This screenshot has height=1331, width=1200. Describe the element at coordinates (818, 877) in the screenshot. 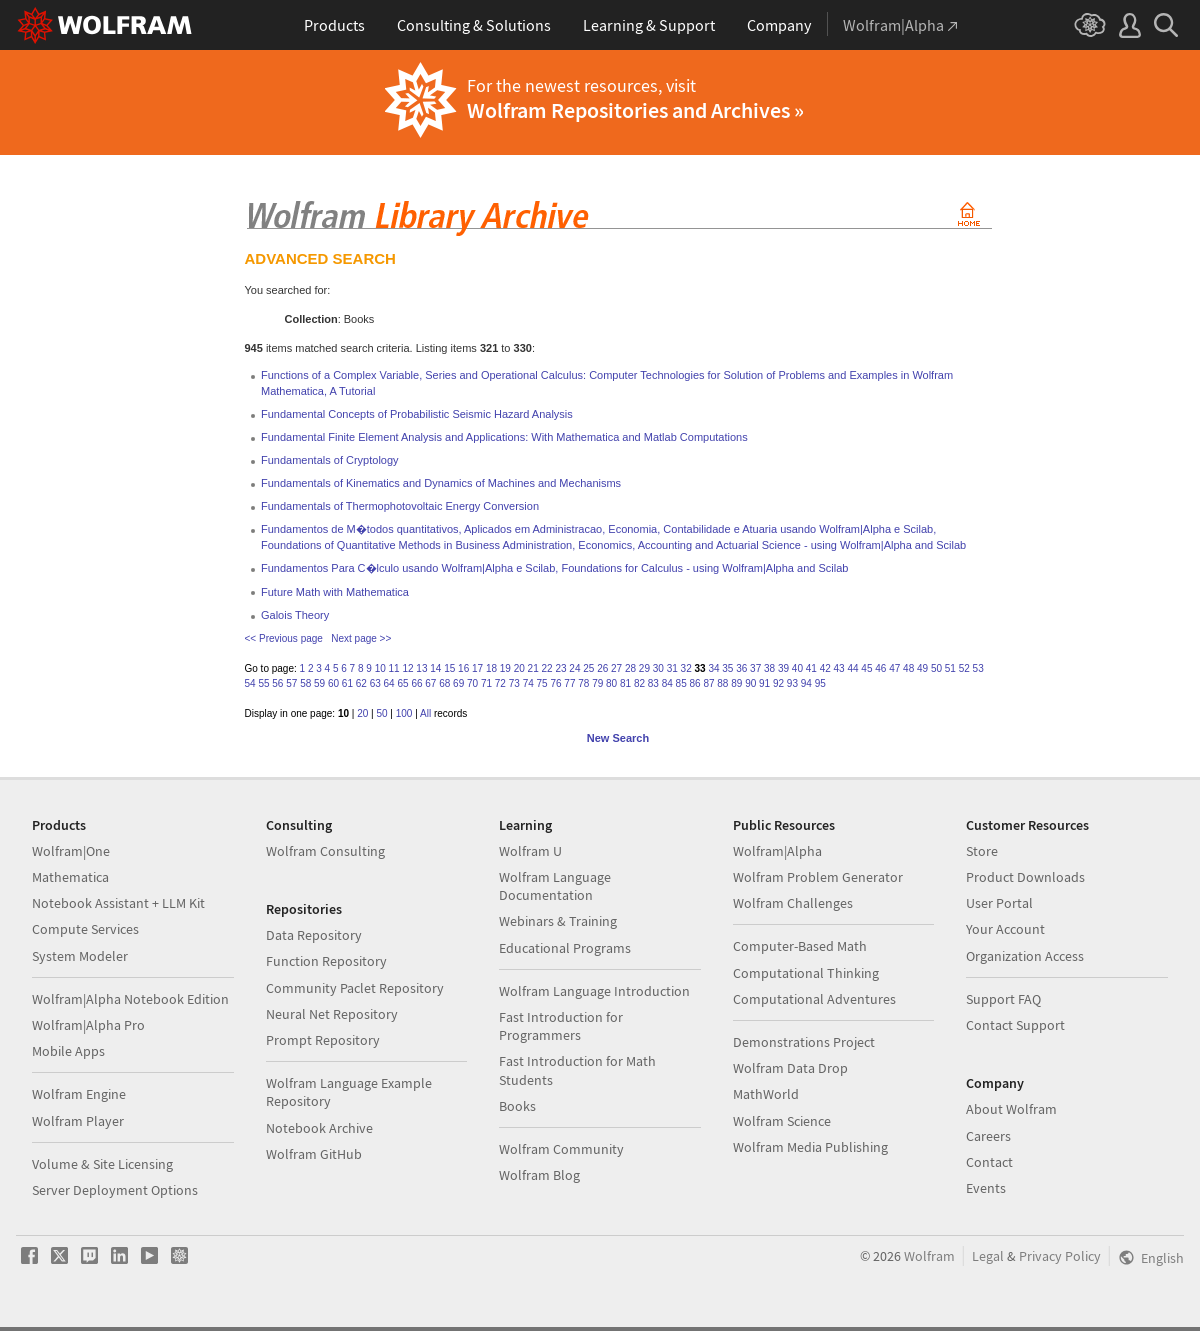

I see `Wolfram Problem Generator` at that location.